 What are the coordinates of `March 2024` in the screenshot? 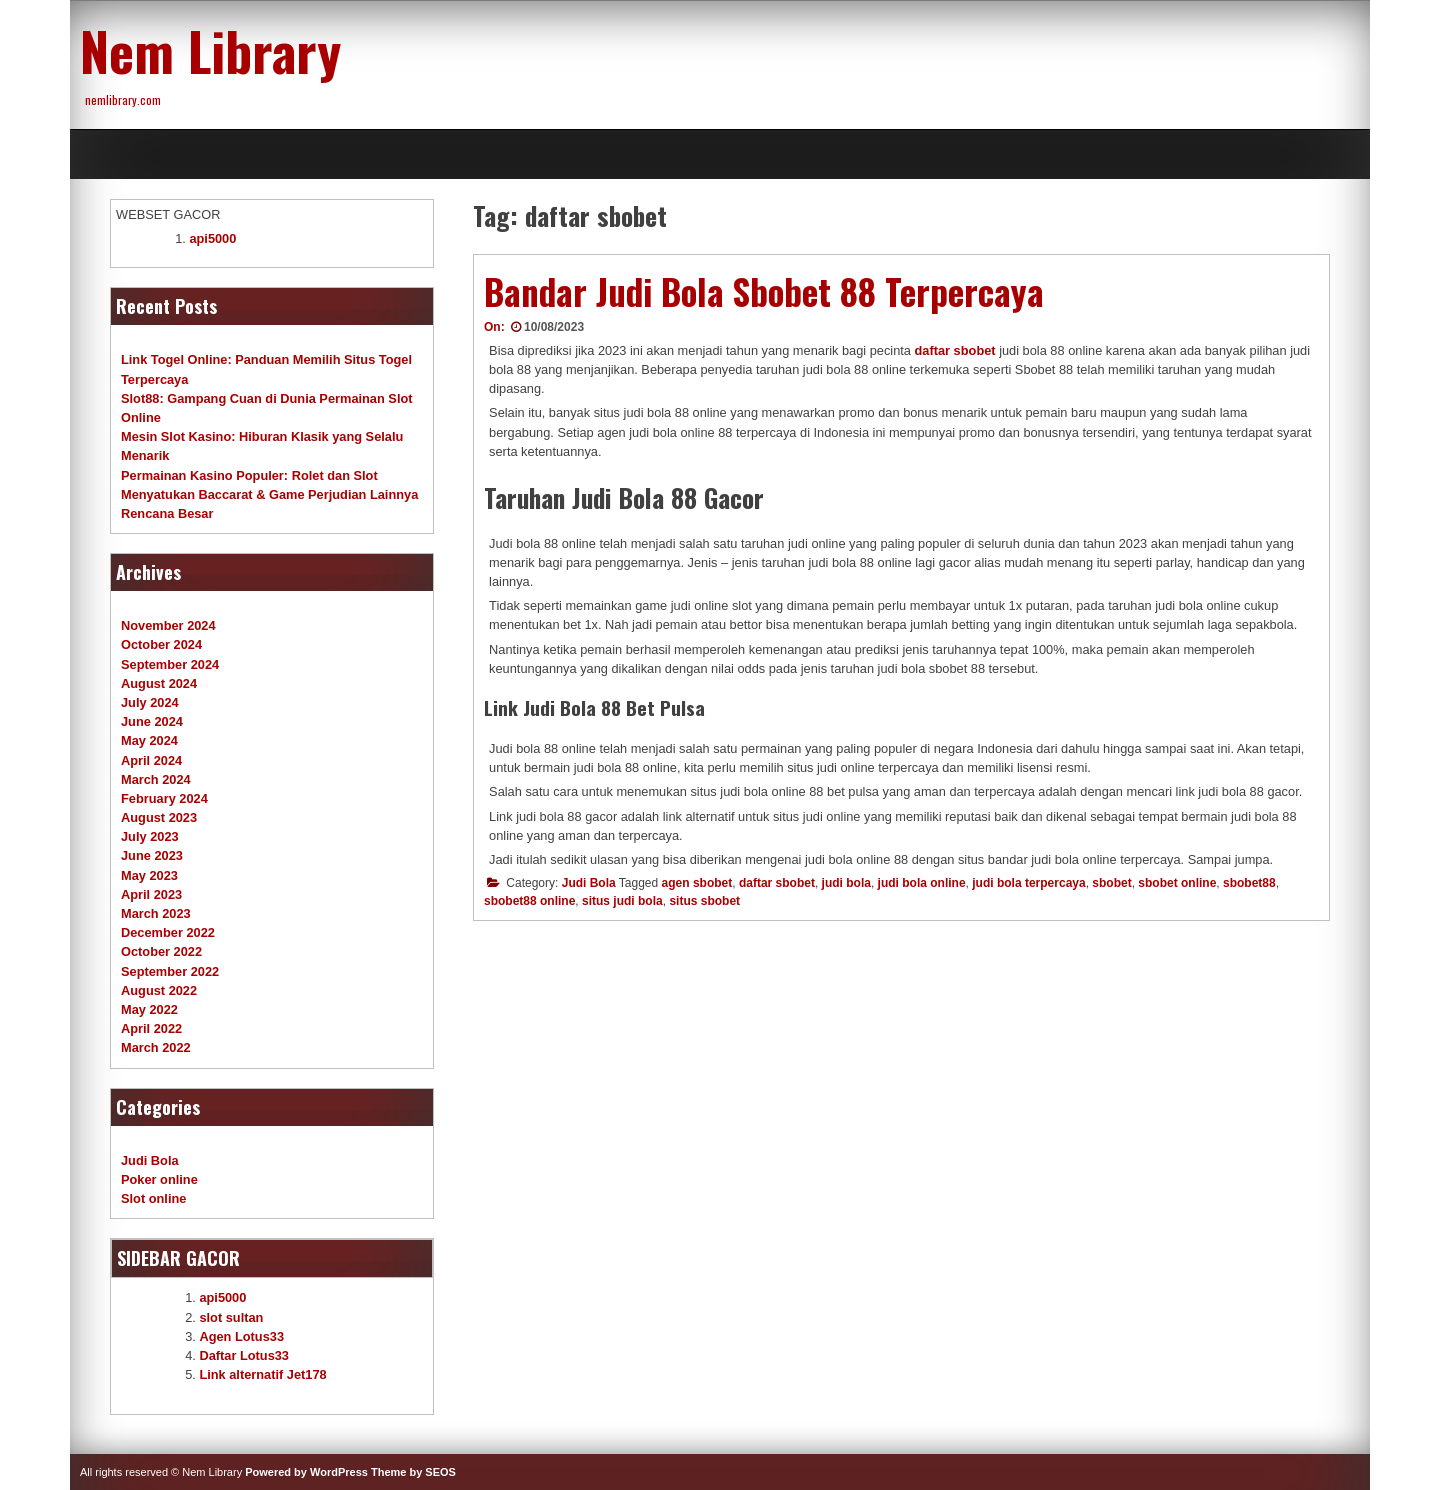 It's located at (156, 779).